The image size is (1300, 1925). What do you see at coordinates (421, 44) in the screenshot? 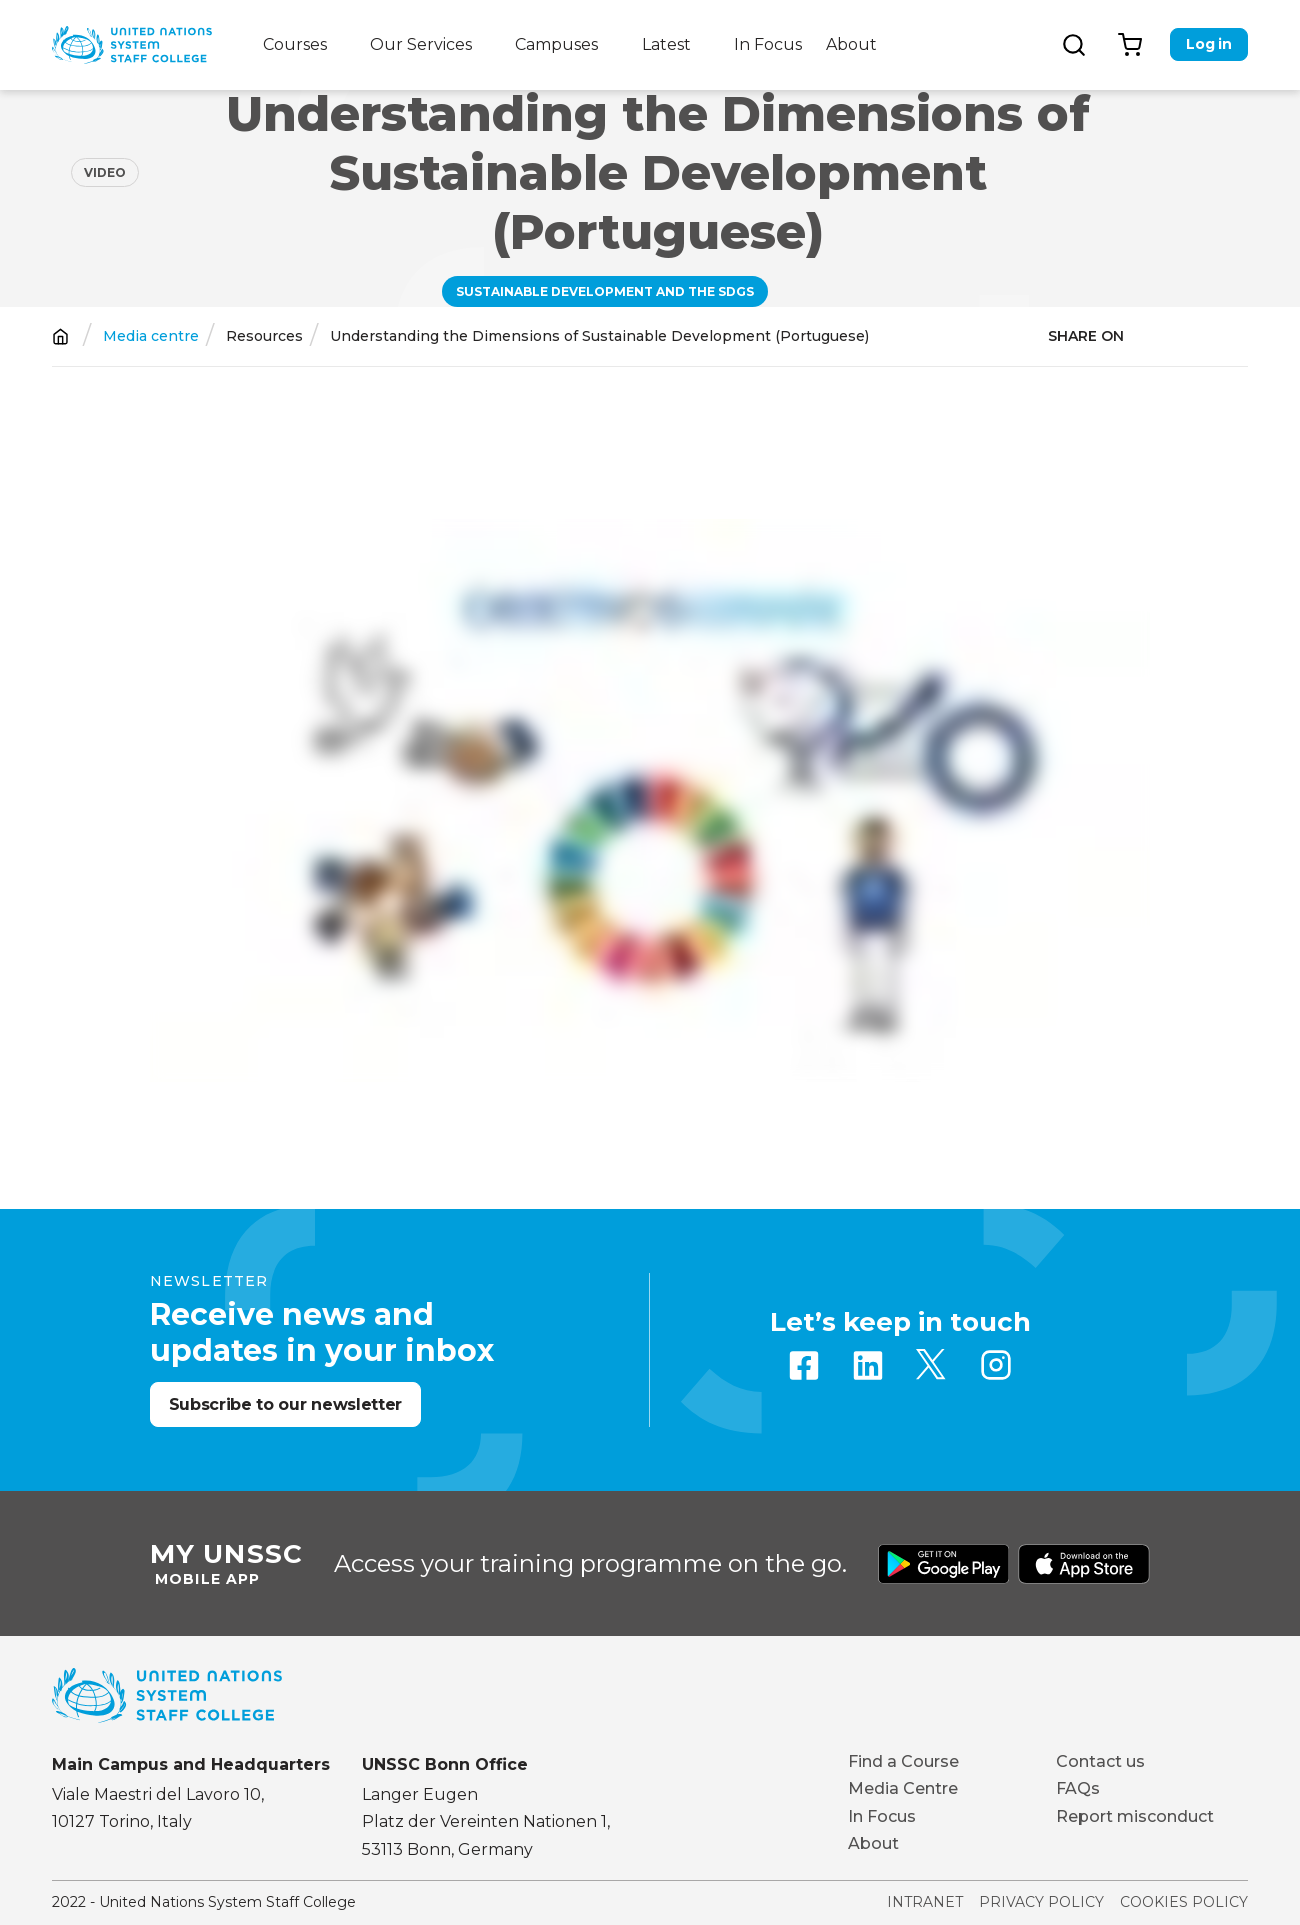
I see `Our Services` at bounding box center [421, 44].